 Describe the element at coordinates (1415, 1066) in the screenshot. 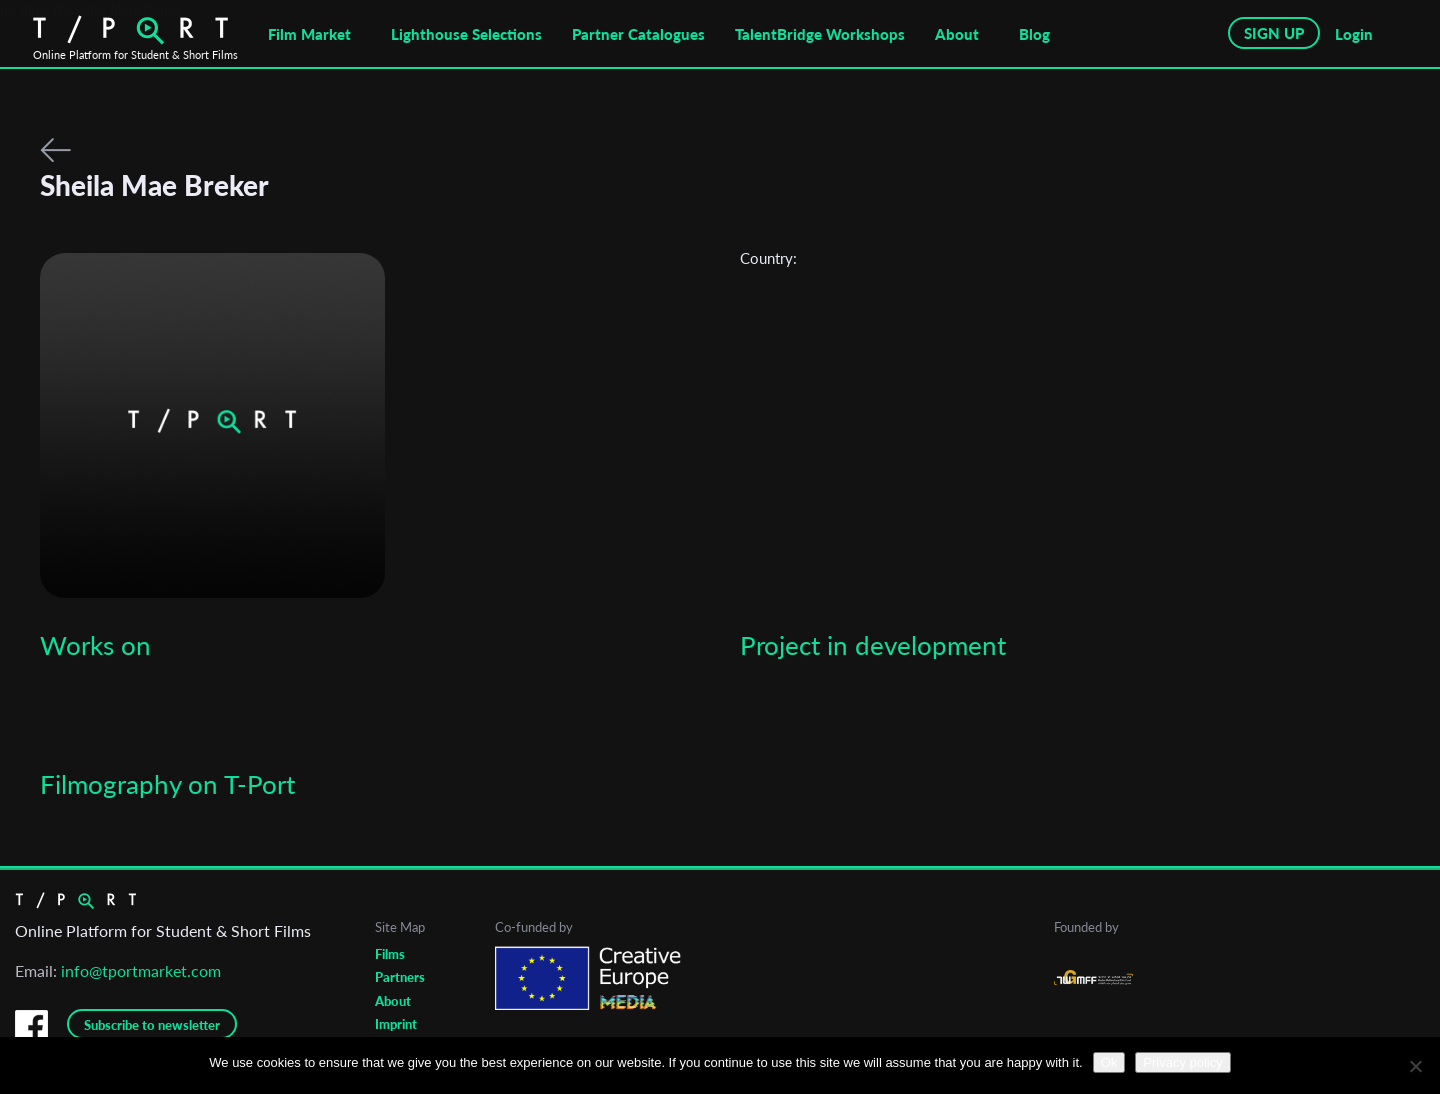

I see `[No]` at that location.